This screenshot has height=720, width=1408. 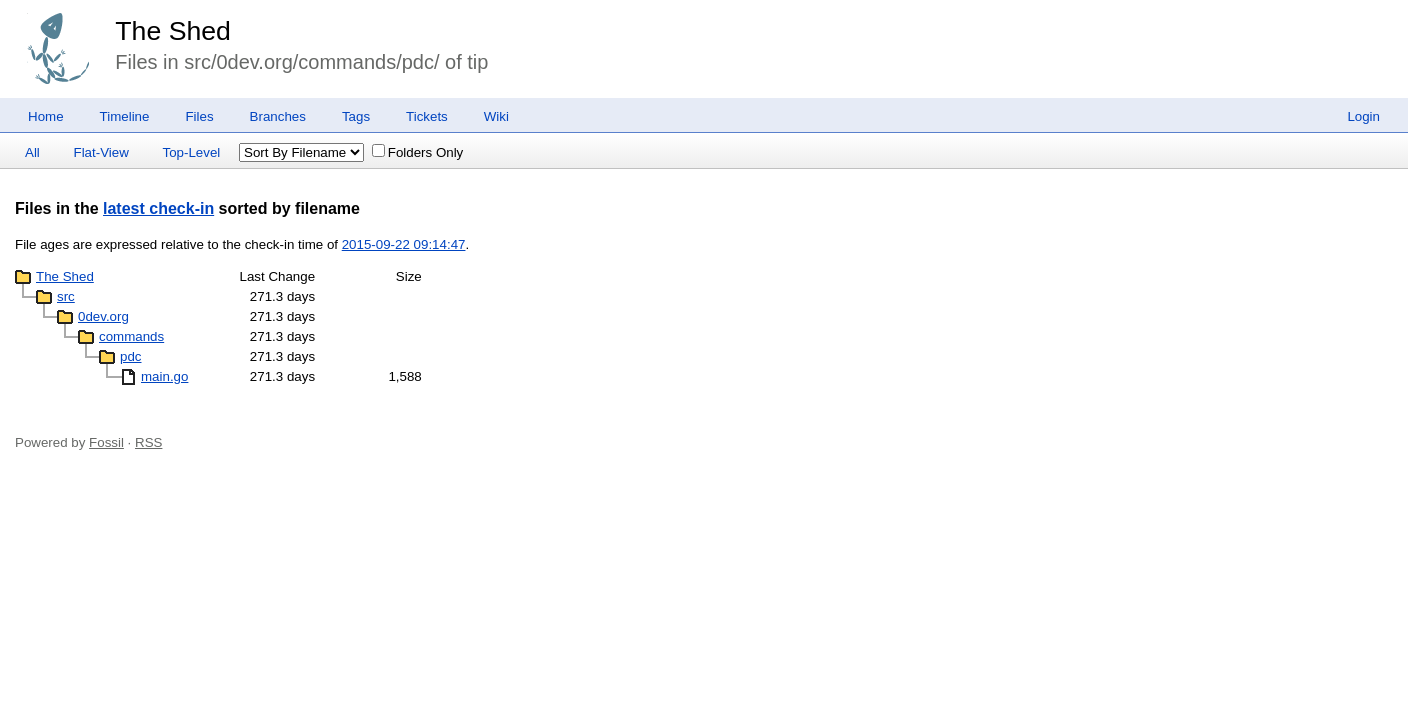 What do you see at coordinates (46, 116) in the screenshot?
I see `Home` at bounding box center [46, 116].